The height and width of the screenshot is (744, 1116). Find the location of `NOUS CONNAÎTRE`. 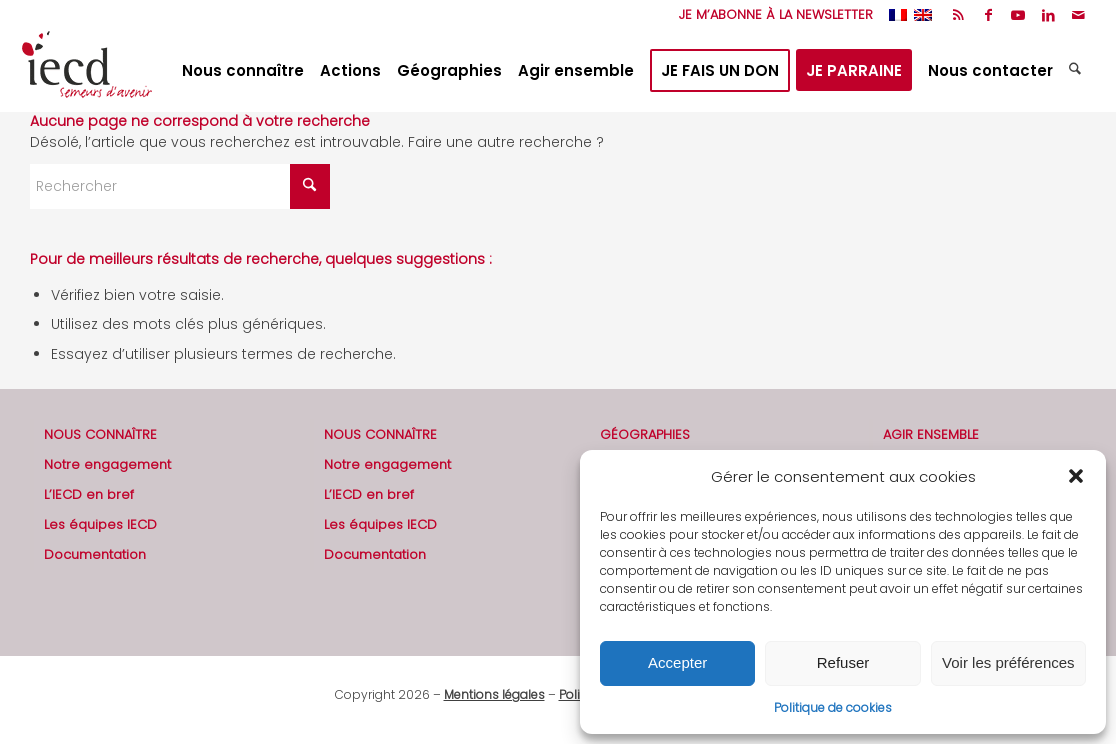

NOUS CONNAÎTRE is located at coordinates (100, 434).